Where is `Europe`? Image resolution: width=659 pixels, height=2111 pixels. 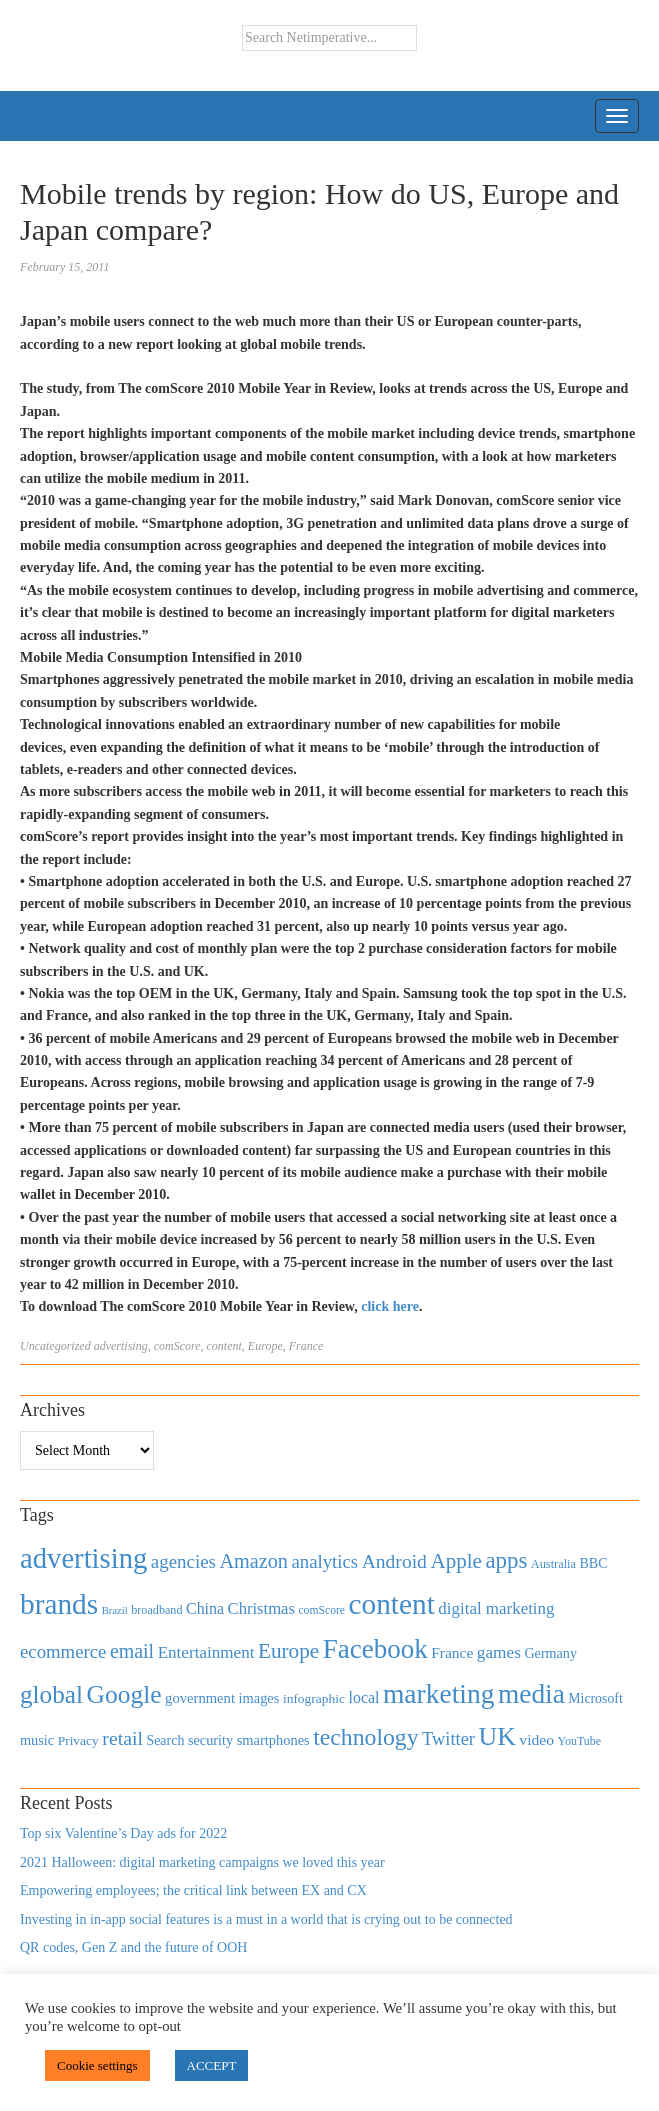
Europe is located at coordinates (265, 1346).